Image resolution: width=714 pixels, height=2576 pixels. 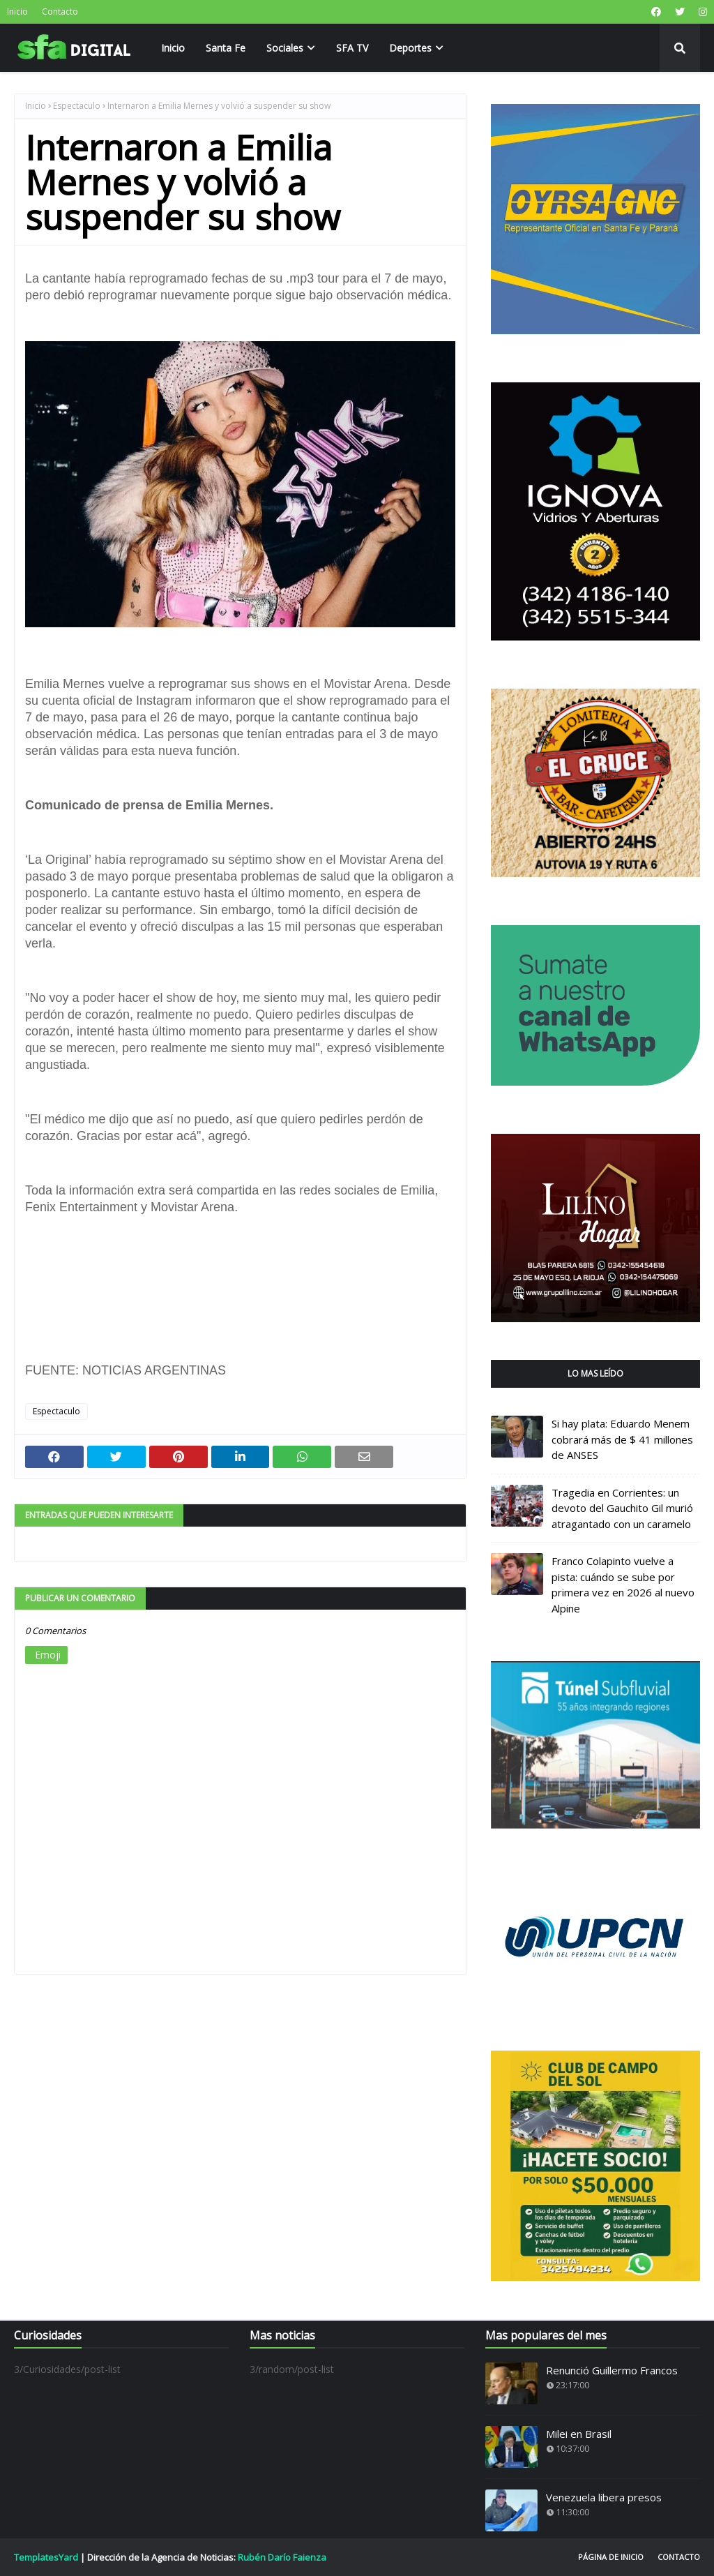 What do you see at coordinates (60, 11) in the screenshot?
I see `Contacto` at bounding box center [60, 11].